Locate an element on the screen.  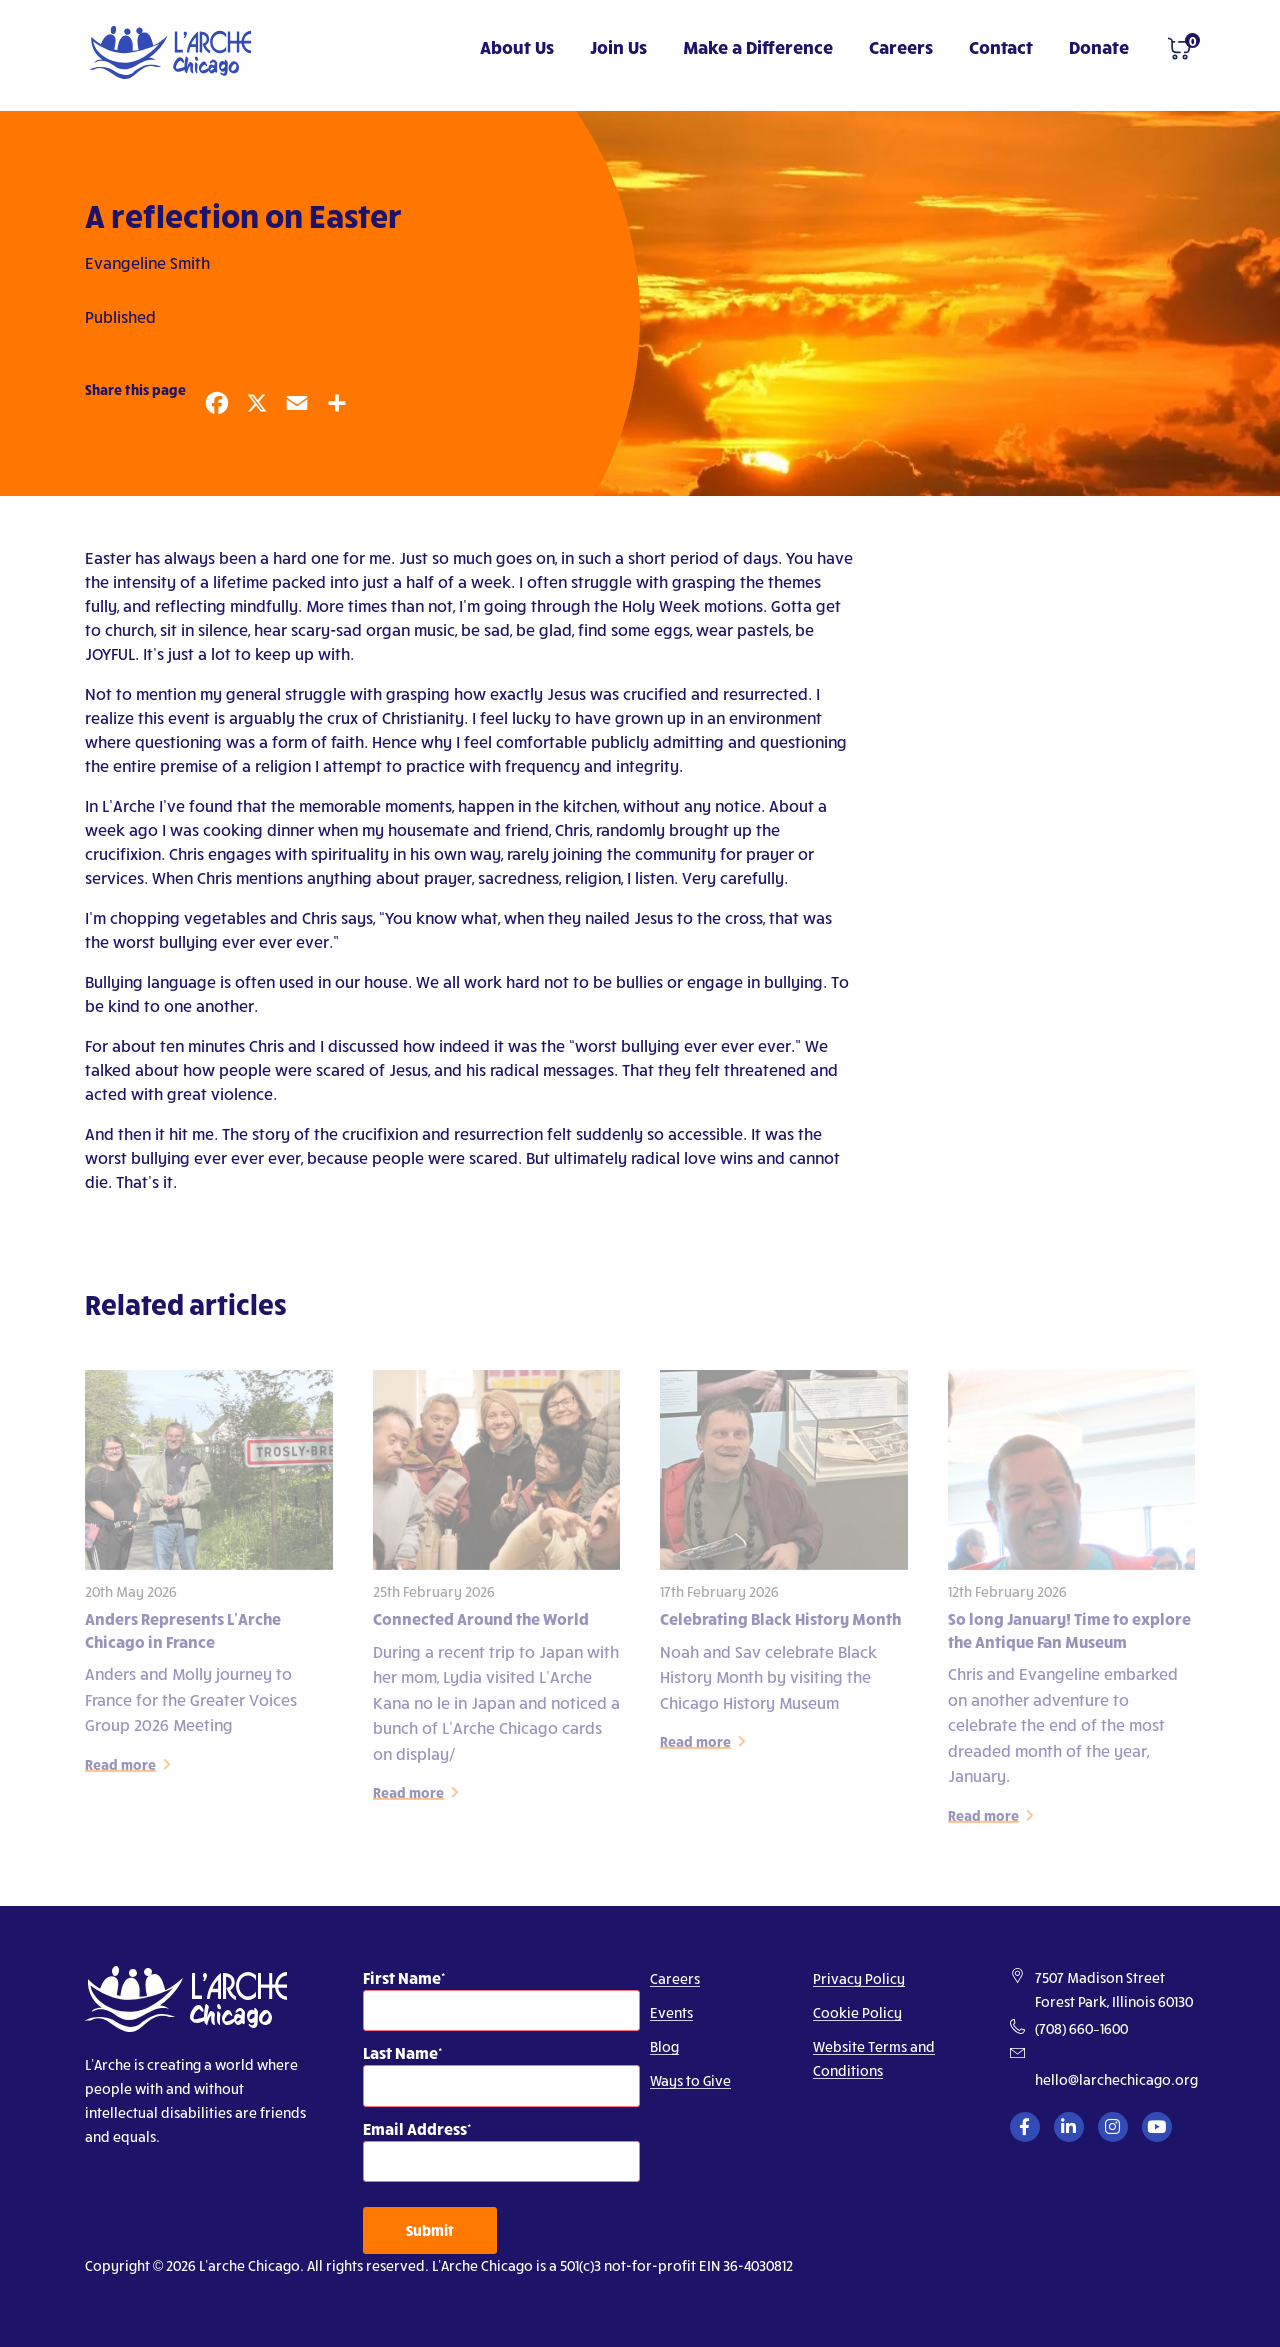
Ways to Give is located at coordinates (690, 2080).